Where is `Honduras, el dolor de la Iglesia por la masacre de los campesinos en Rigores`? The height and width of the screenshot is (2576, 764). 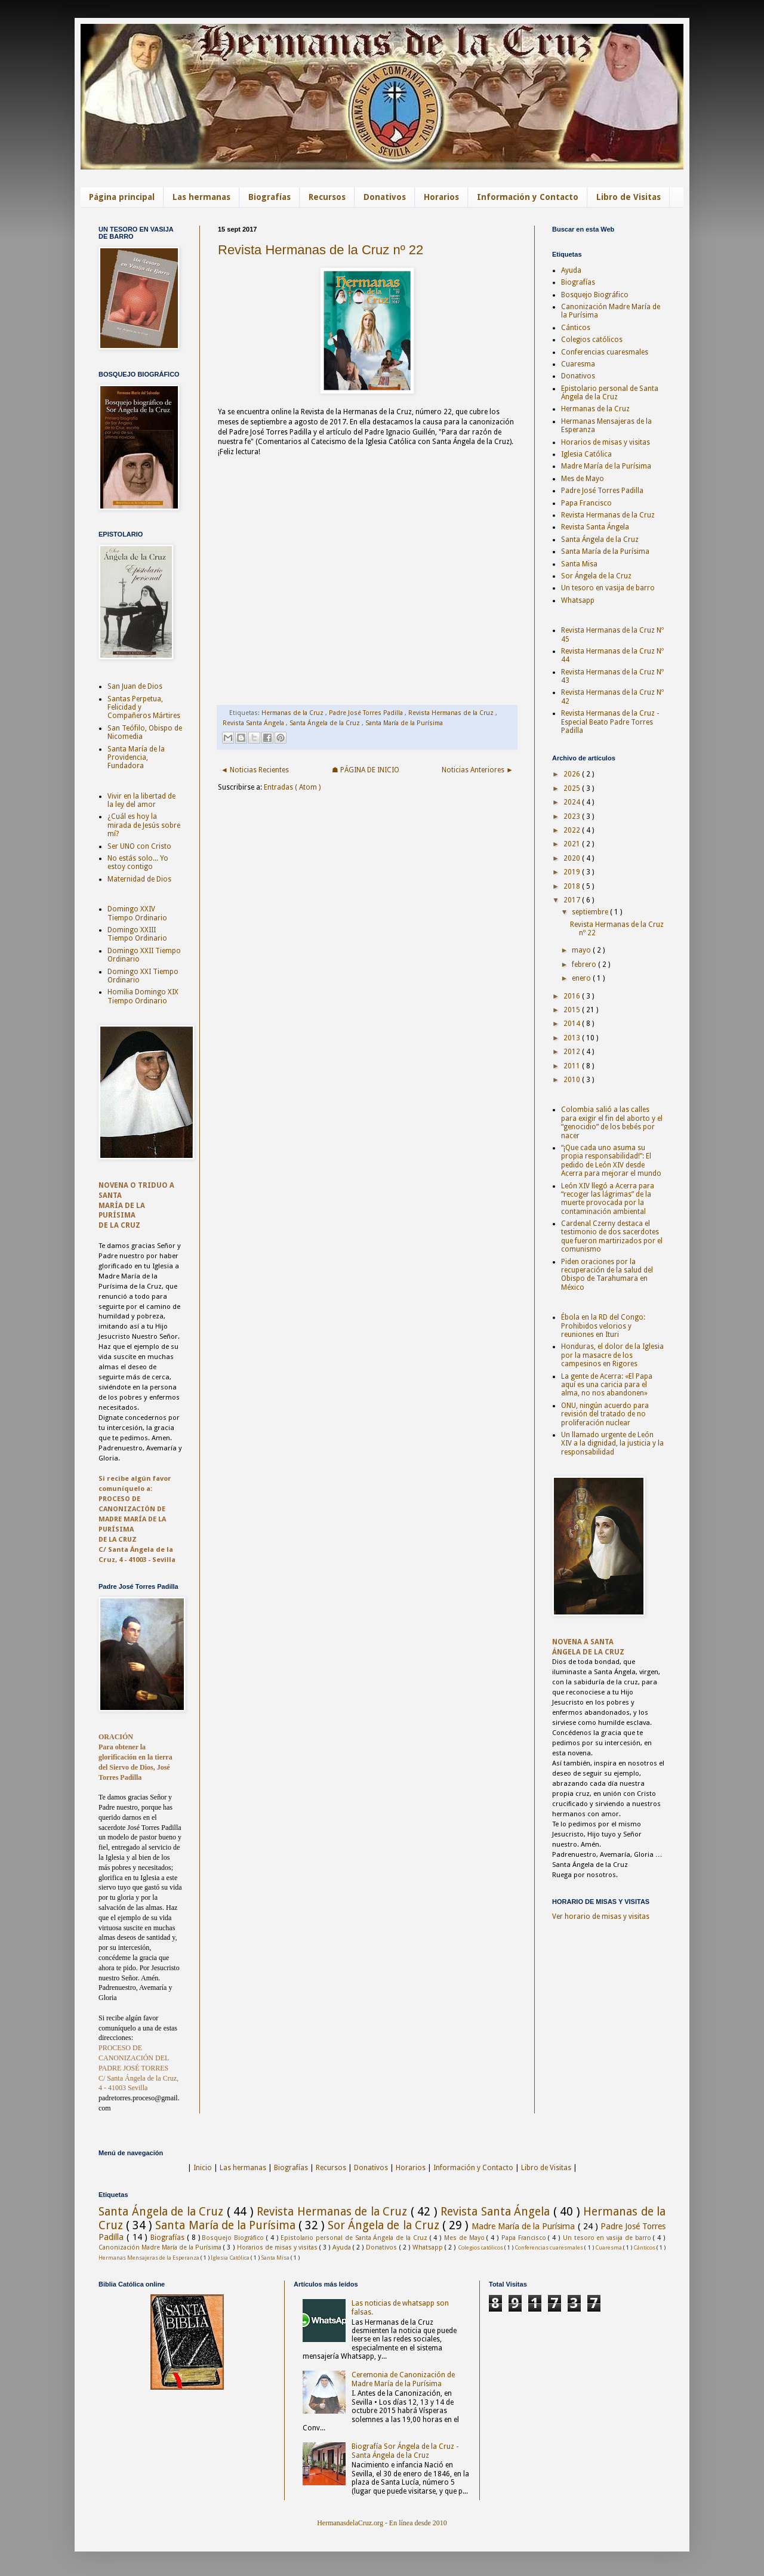
Honduras, el dolor de la Iglesia por la masacre de los campesinos en Rigores is located at coordinates (612, 1355).